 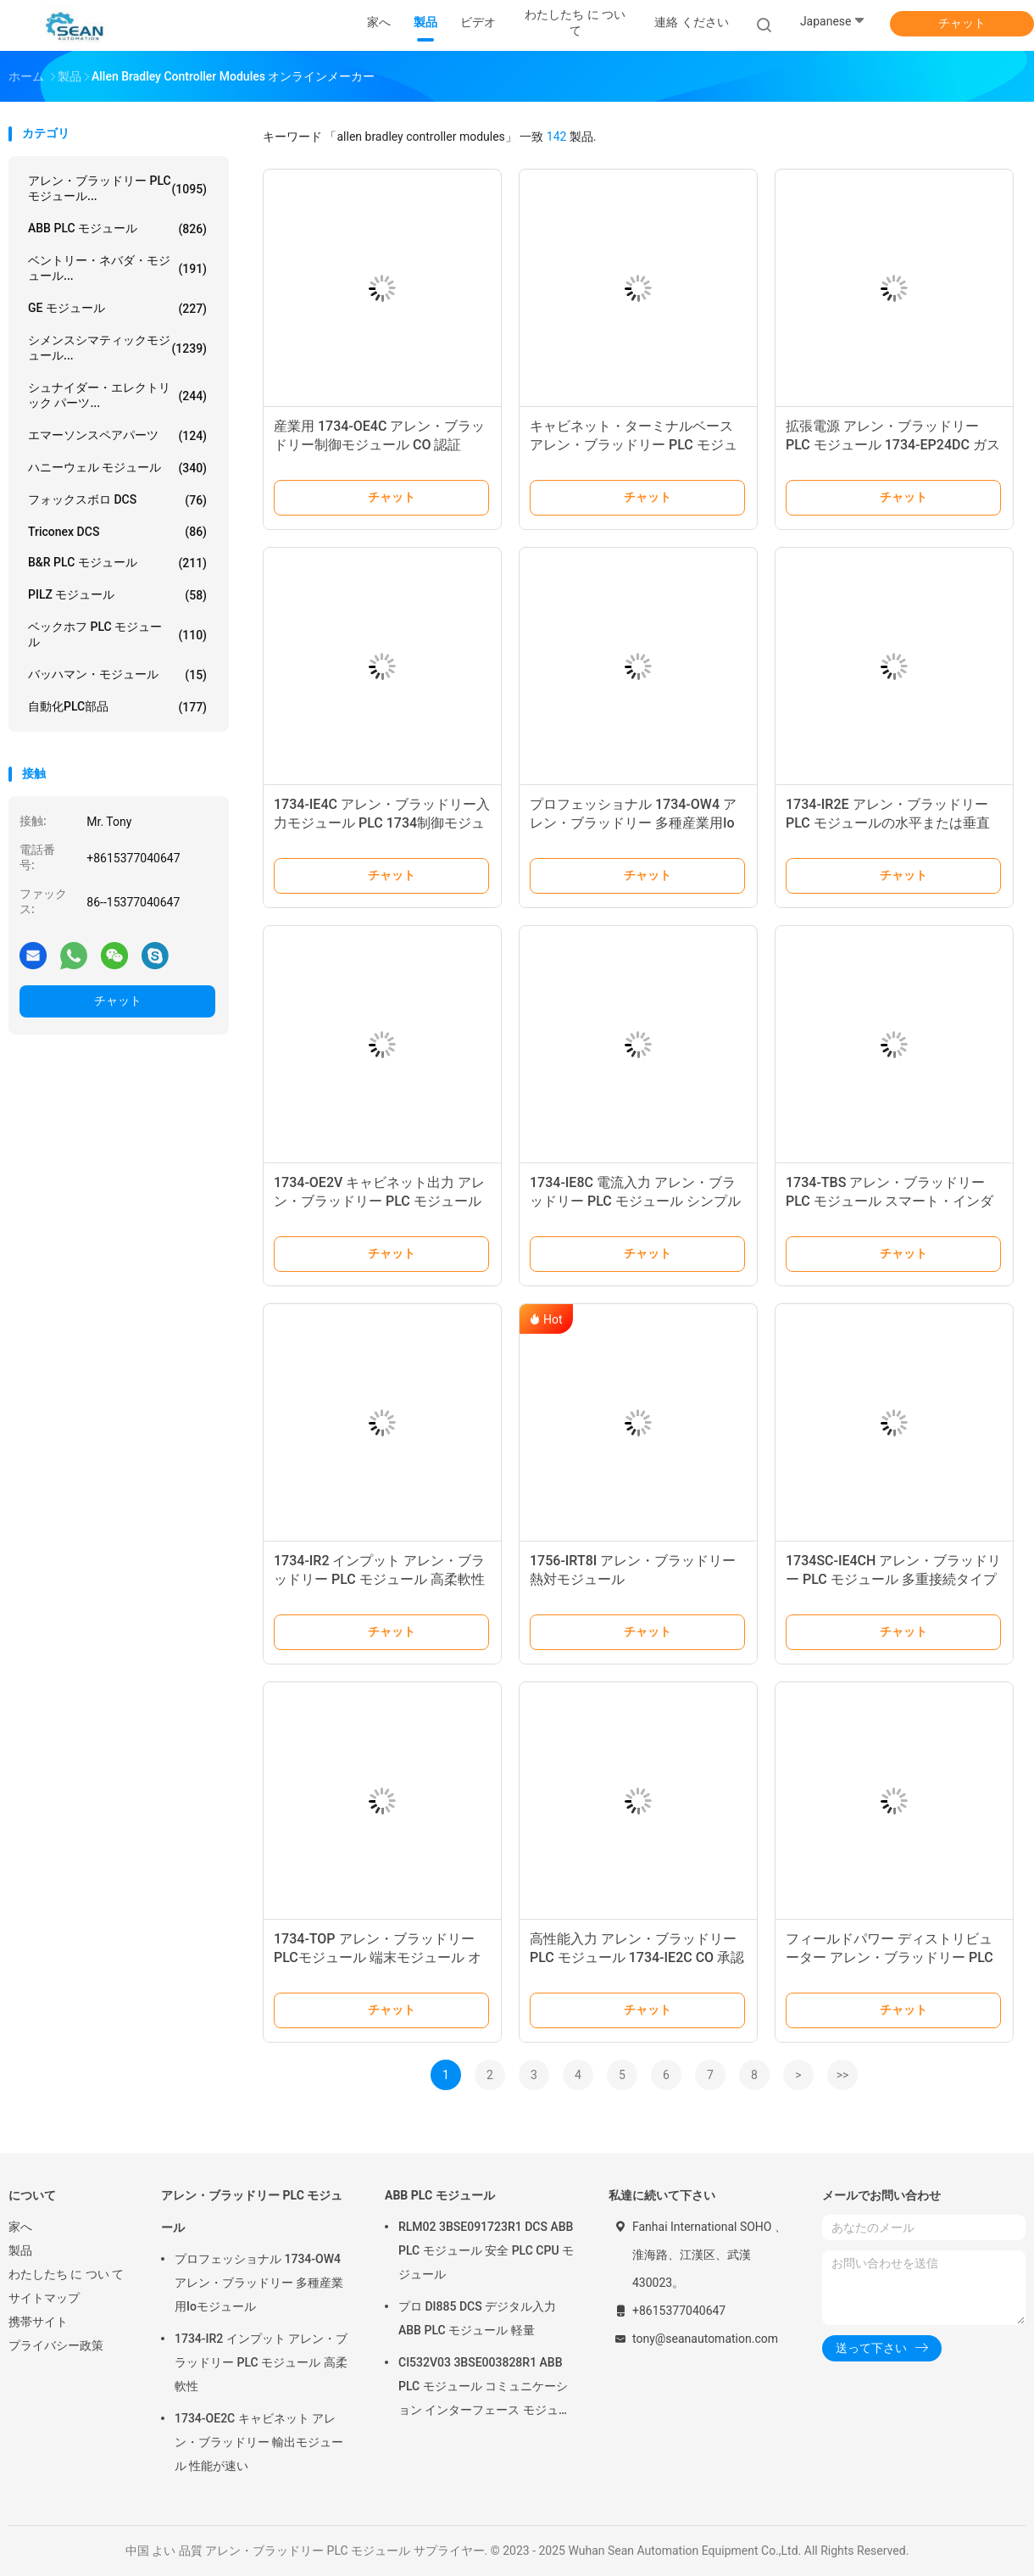 I want to click on プロフェッショナル 1734-OW4 アレン・ブラッドリー 多種産業用Ioモジュール, so click(x=633, y=823).